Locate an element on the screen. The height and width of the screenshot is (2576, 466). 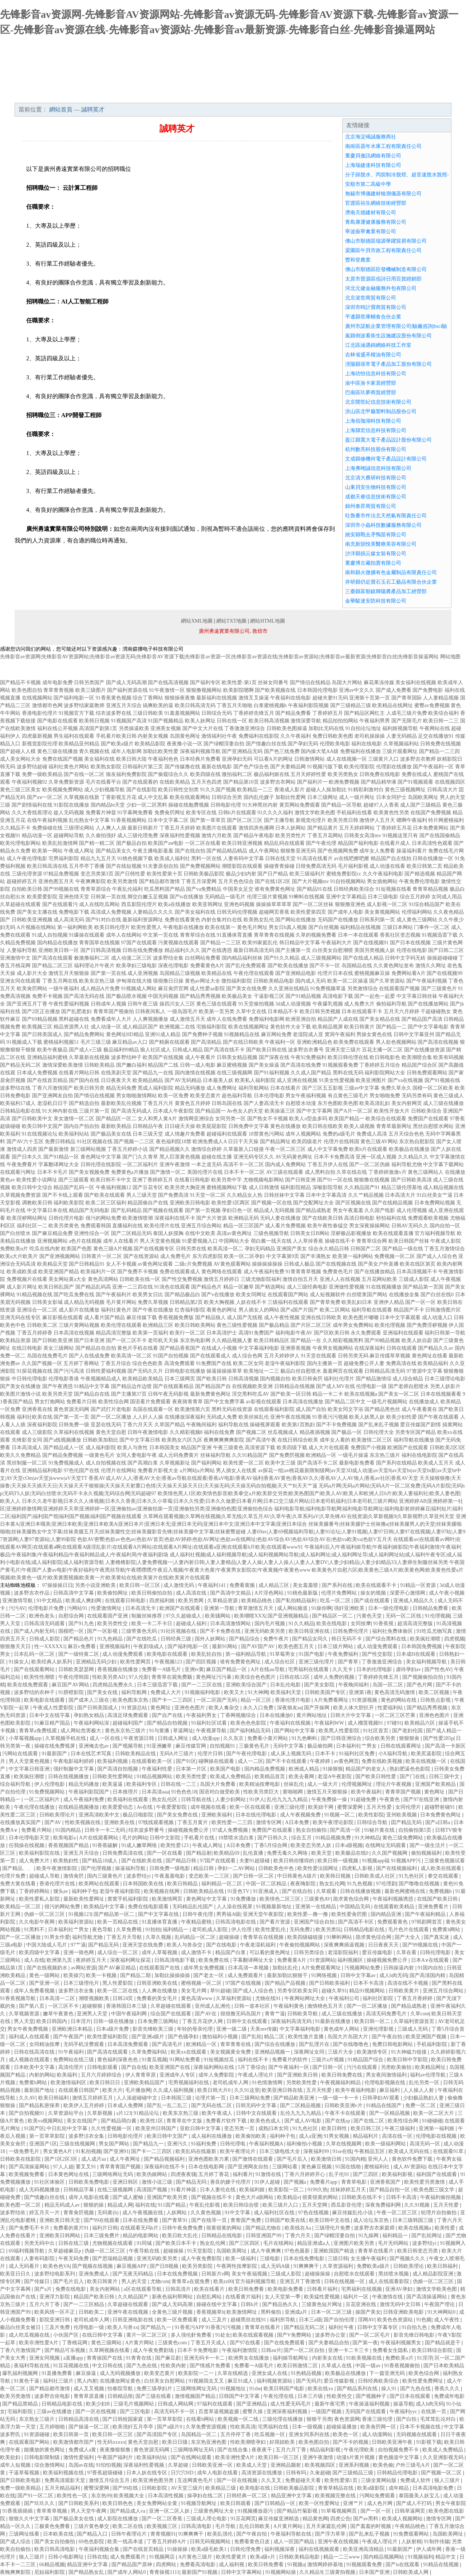
伦理片在线网站 is located at coordinates (119, 1470).